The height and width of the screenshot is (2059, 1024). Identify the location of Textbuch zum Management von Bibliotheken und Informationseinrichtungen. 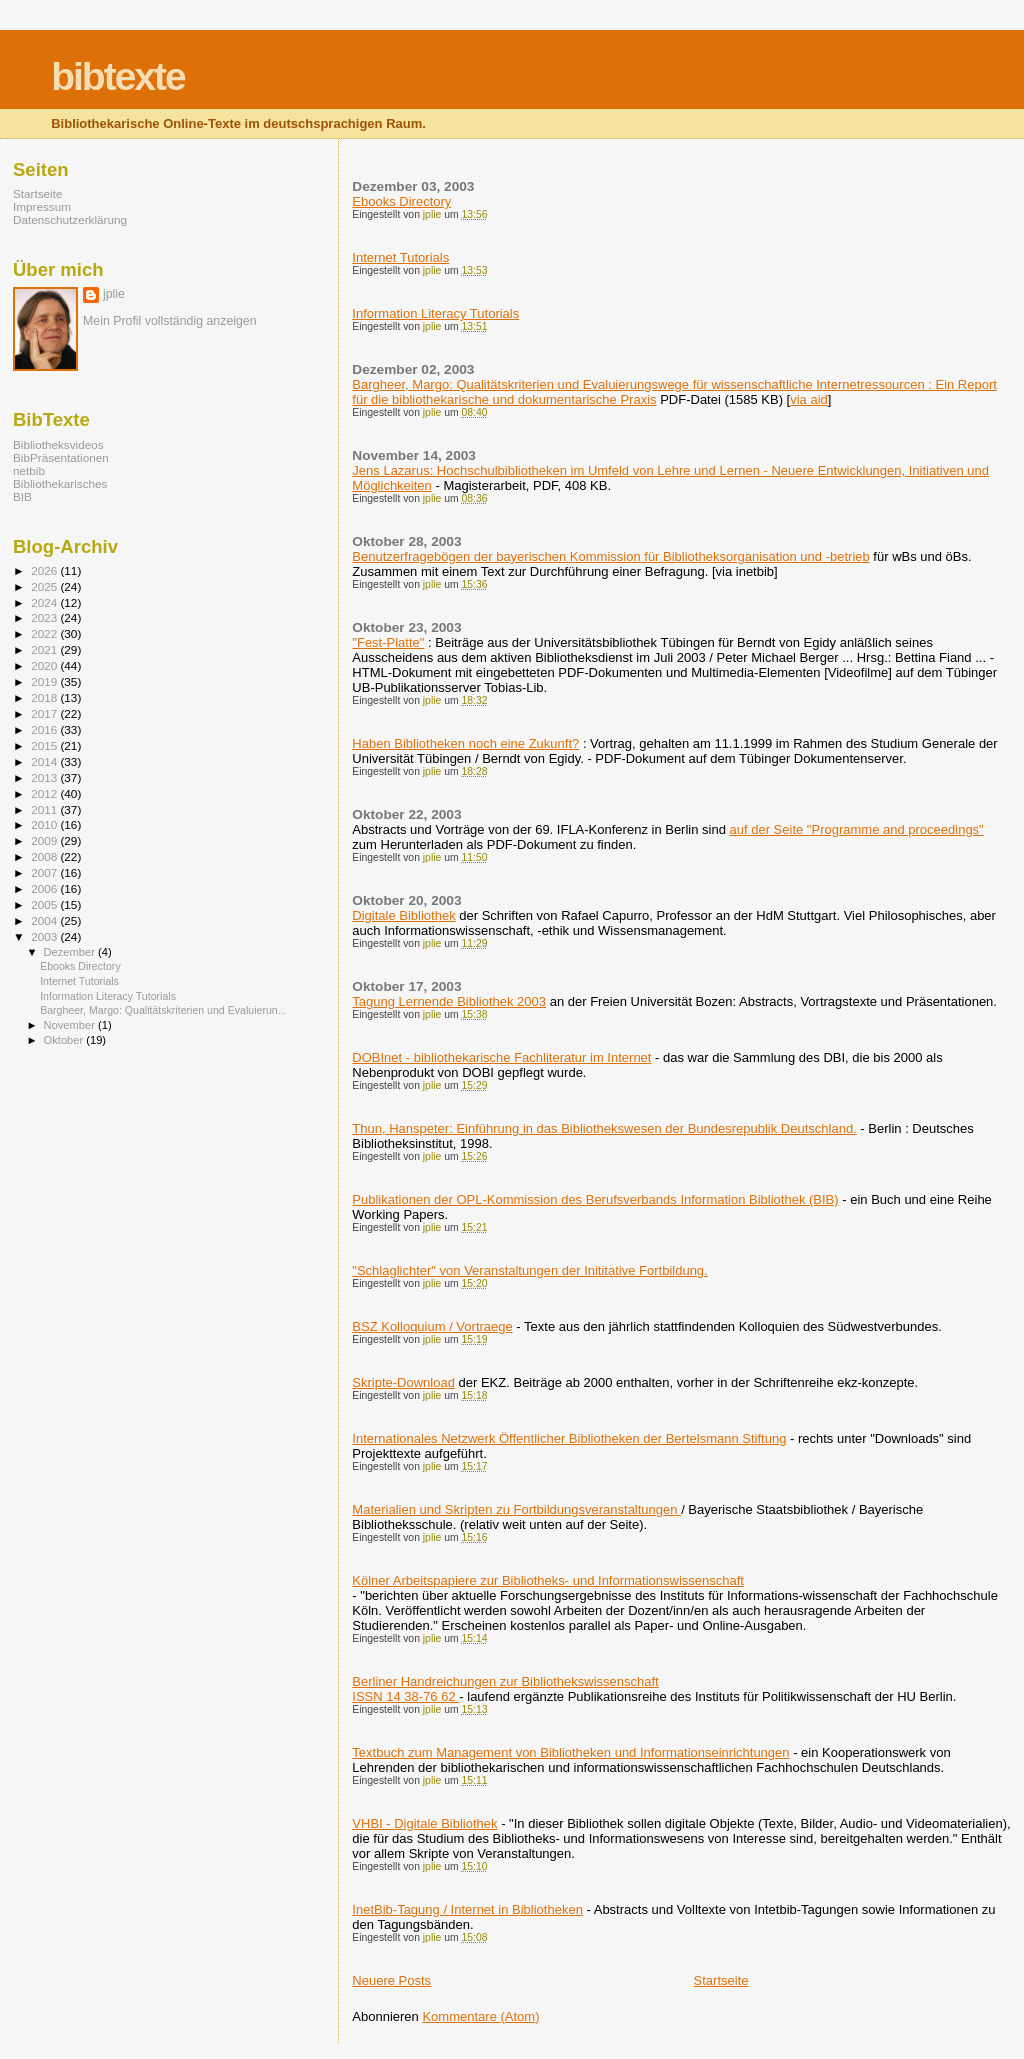
(570, 1752).